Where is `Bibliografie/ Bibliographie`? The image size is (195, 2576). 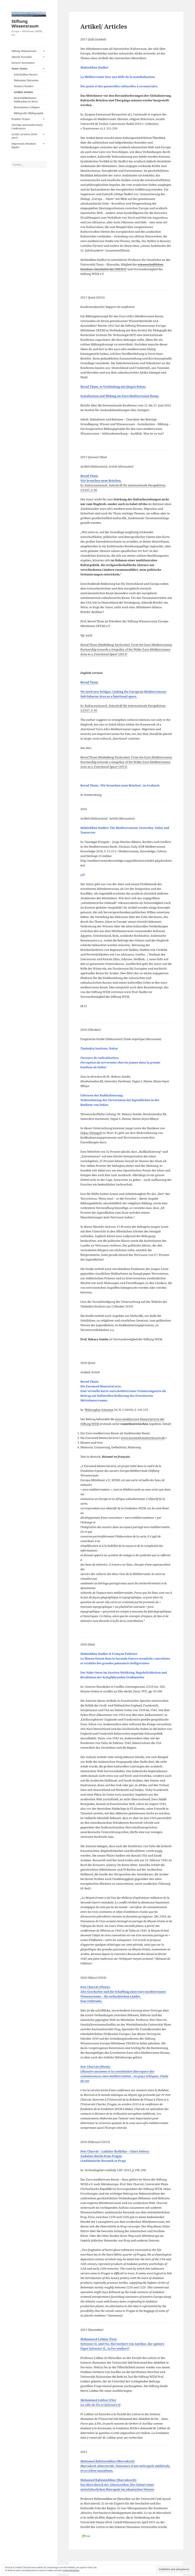 Bibliografie/ Bibliographie is located at coordinates (28, 113).